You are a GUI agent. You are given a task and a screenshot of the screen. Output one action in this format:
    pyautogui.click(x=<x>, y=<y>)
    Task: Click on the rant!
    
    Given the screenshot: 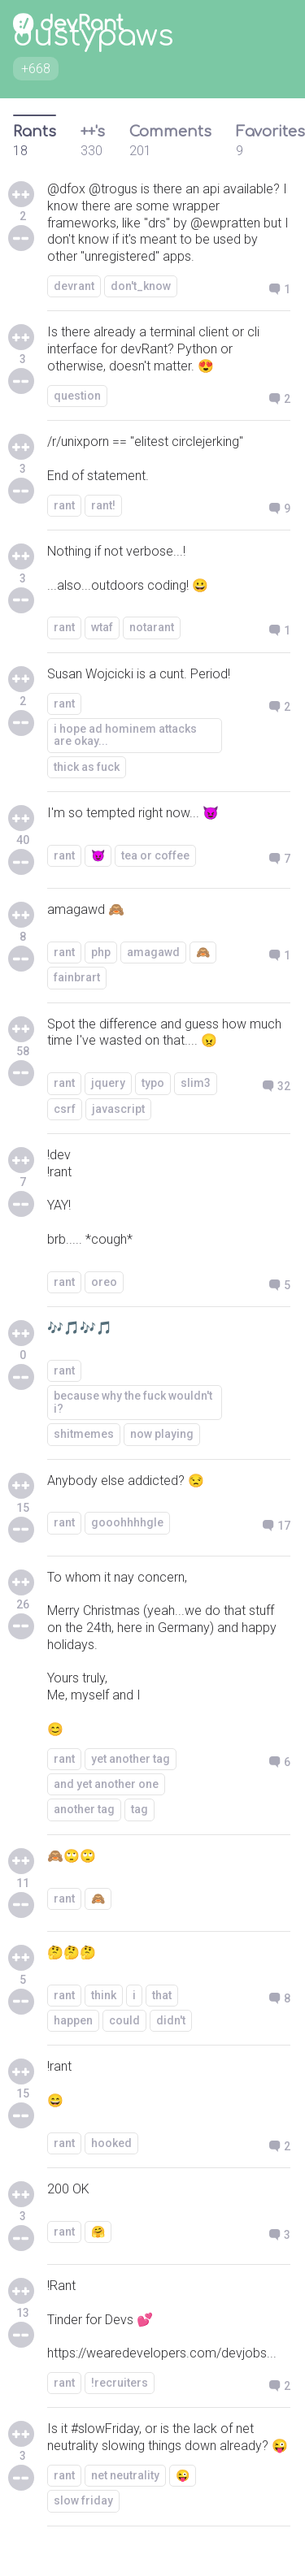 What is the action you would take?
    pyautogui.click(x=103, y=505)
    